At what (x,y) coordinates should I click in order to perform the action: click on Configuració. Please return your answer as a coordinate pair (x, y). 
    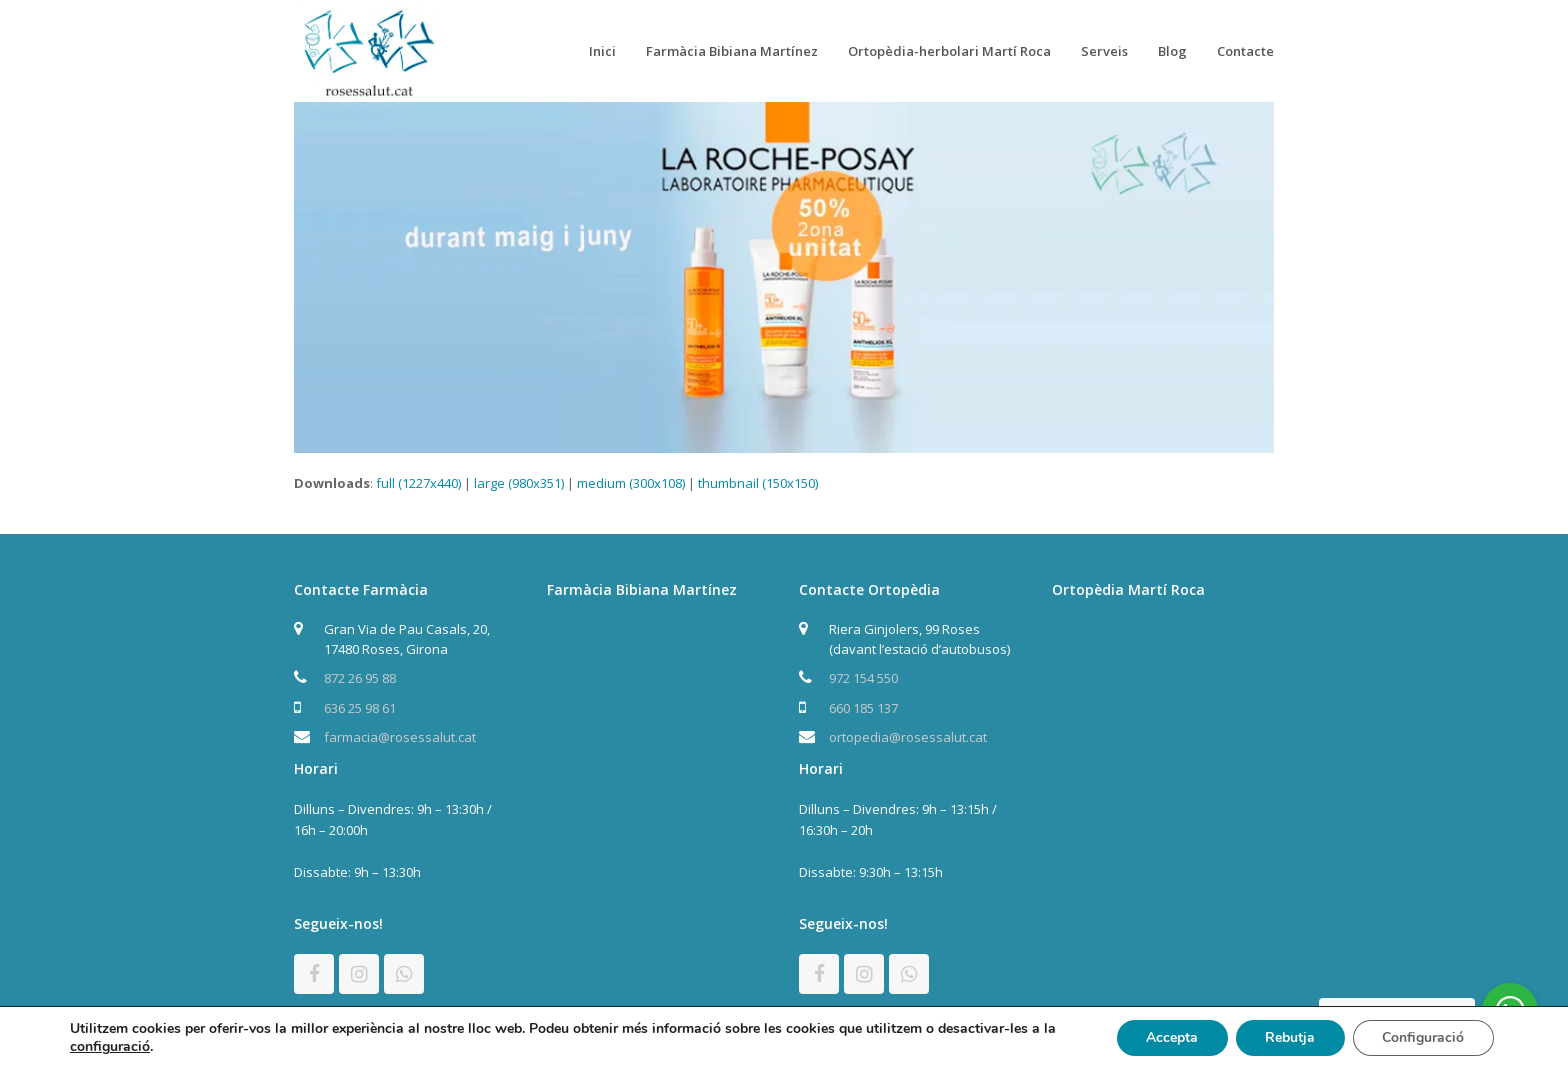
    Looking at the image, I should click on (1423, 1037).